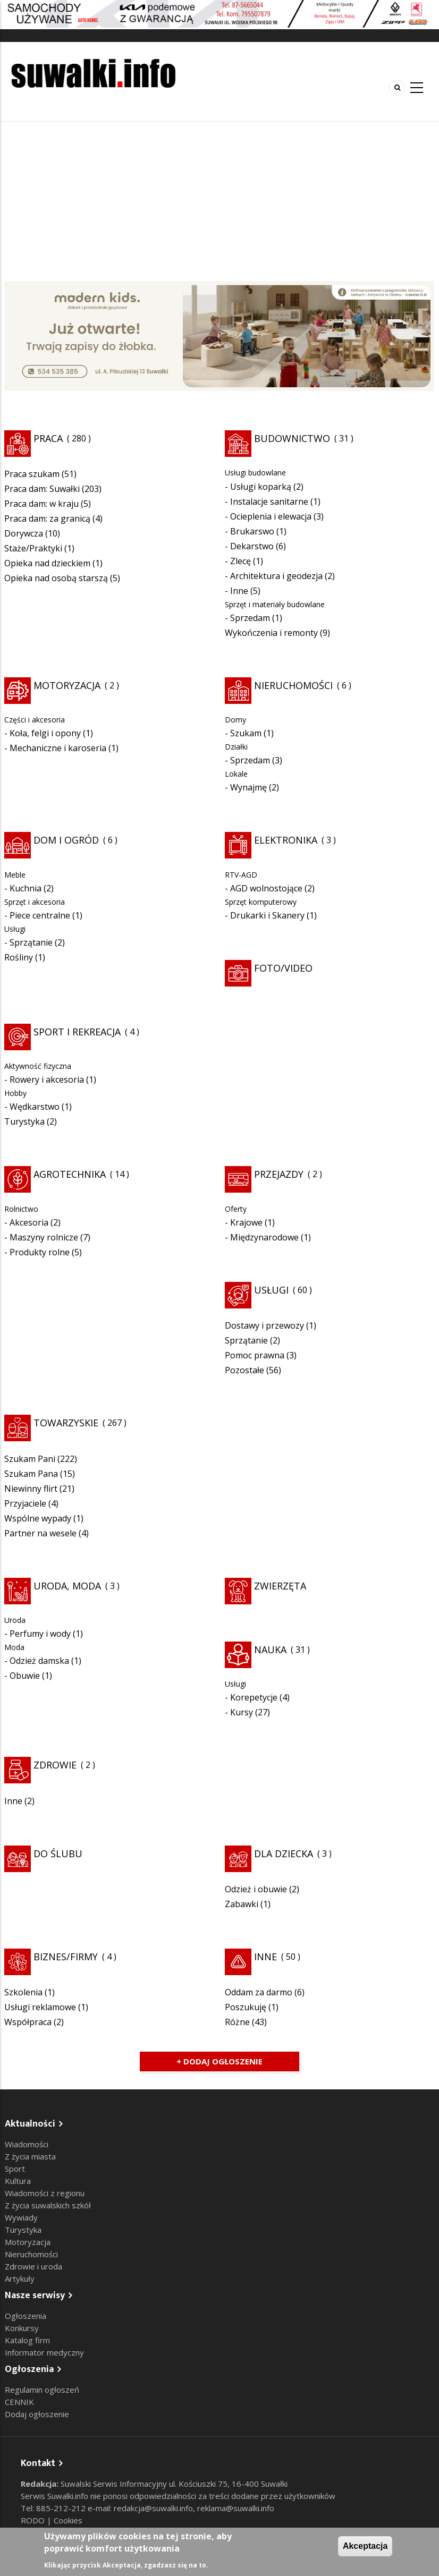 The image size is (439, 2576). Describe the element at coordinates (25, 888) in the screenshot. I see `Kuchnia` at that location.